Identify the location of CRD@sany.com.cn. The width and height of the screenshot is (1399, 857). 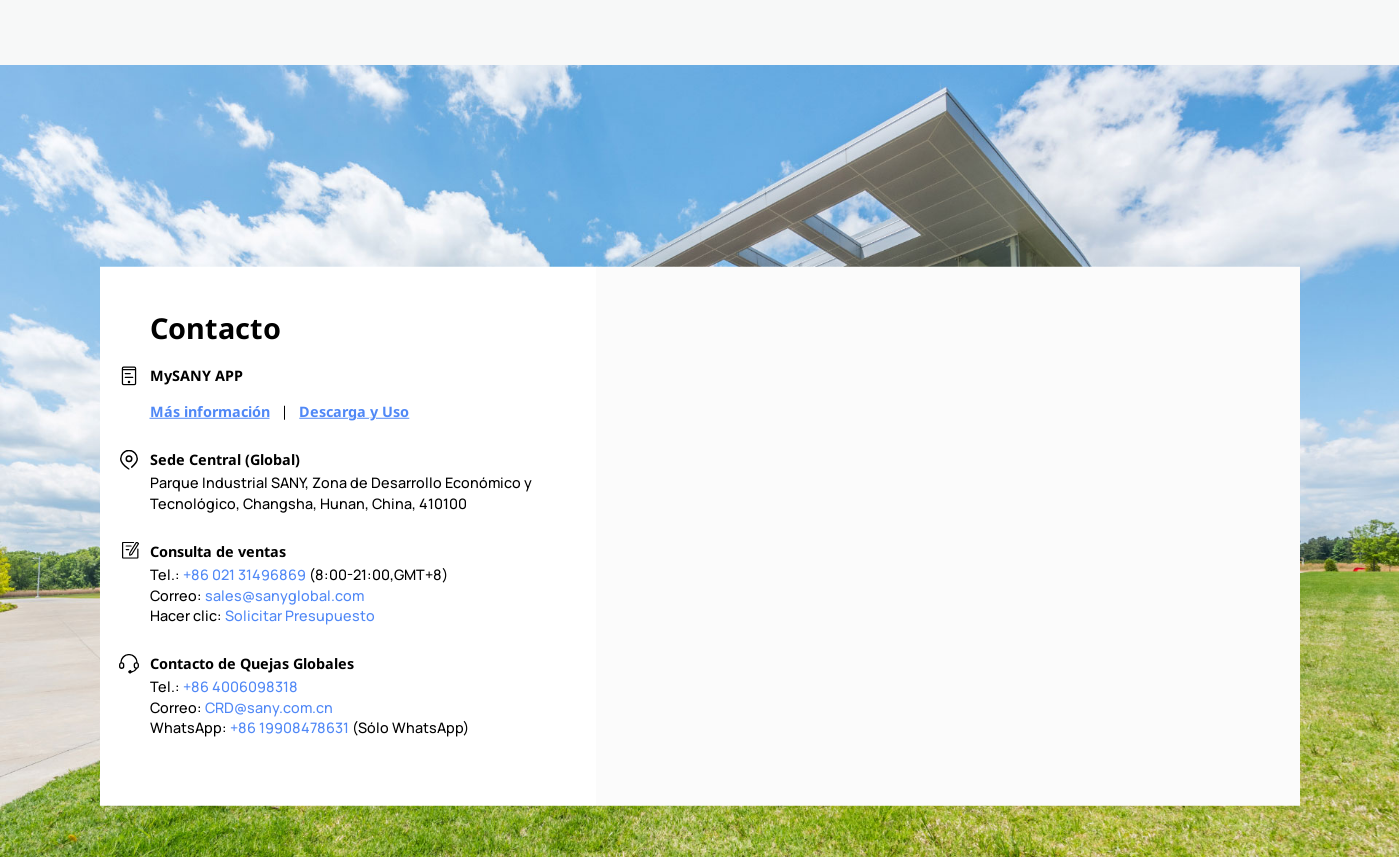
(269, 706).